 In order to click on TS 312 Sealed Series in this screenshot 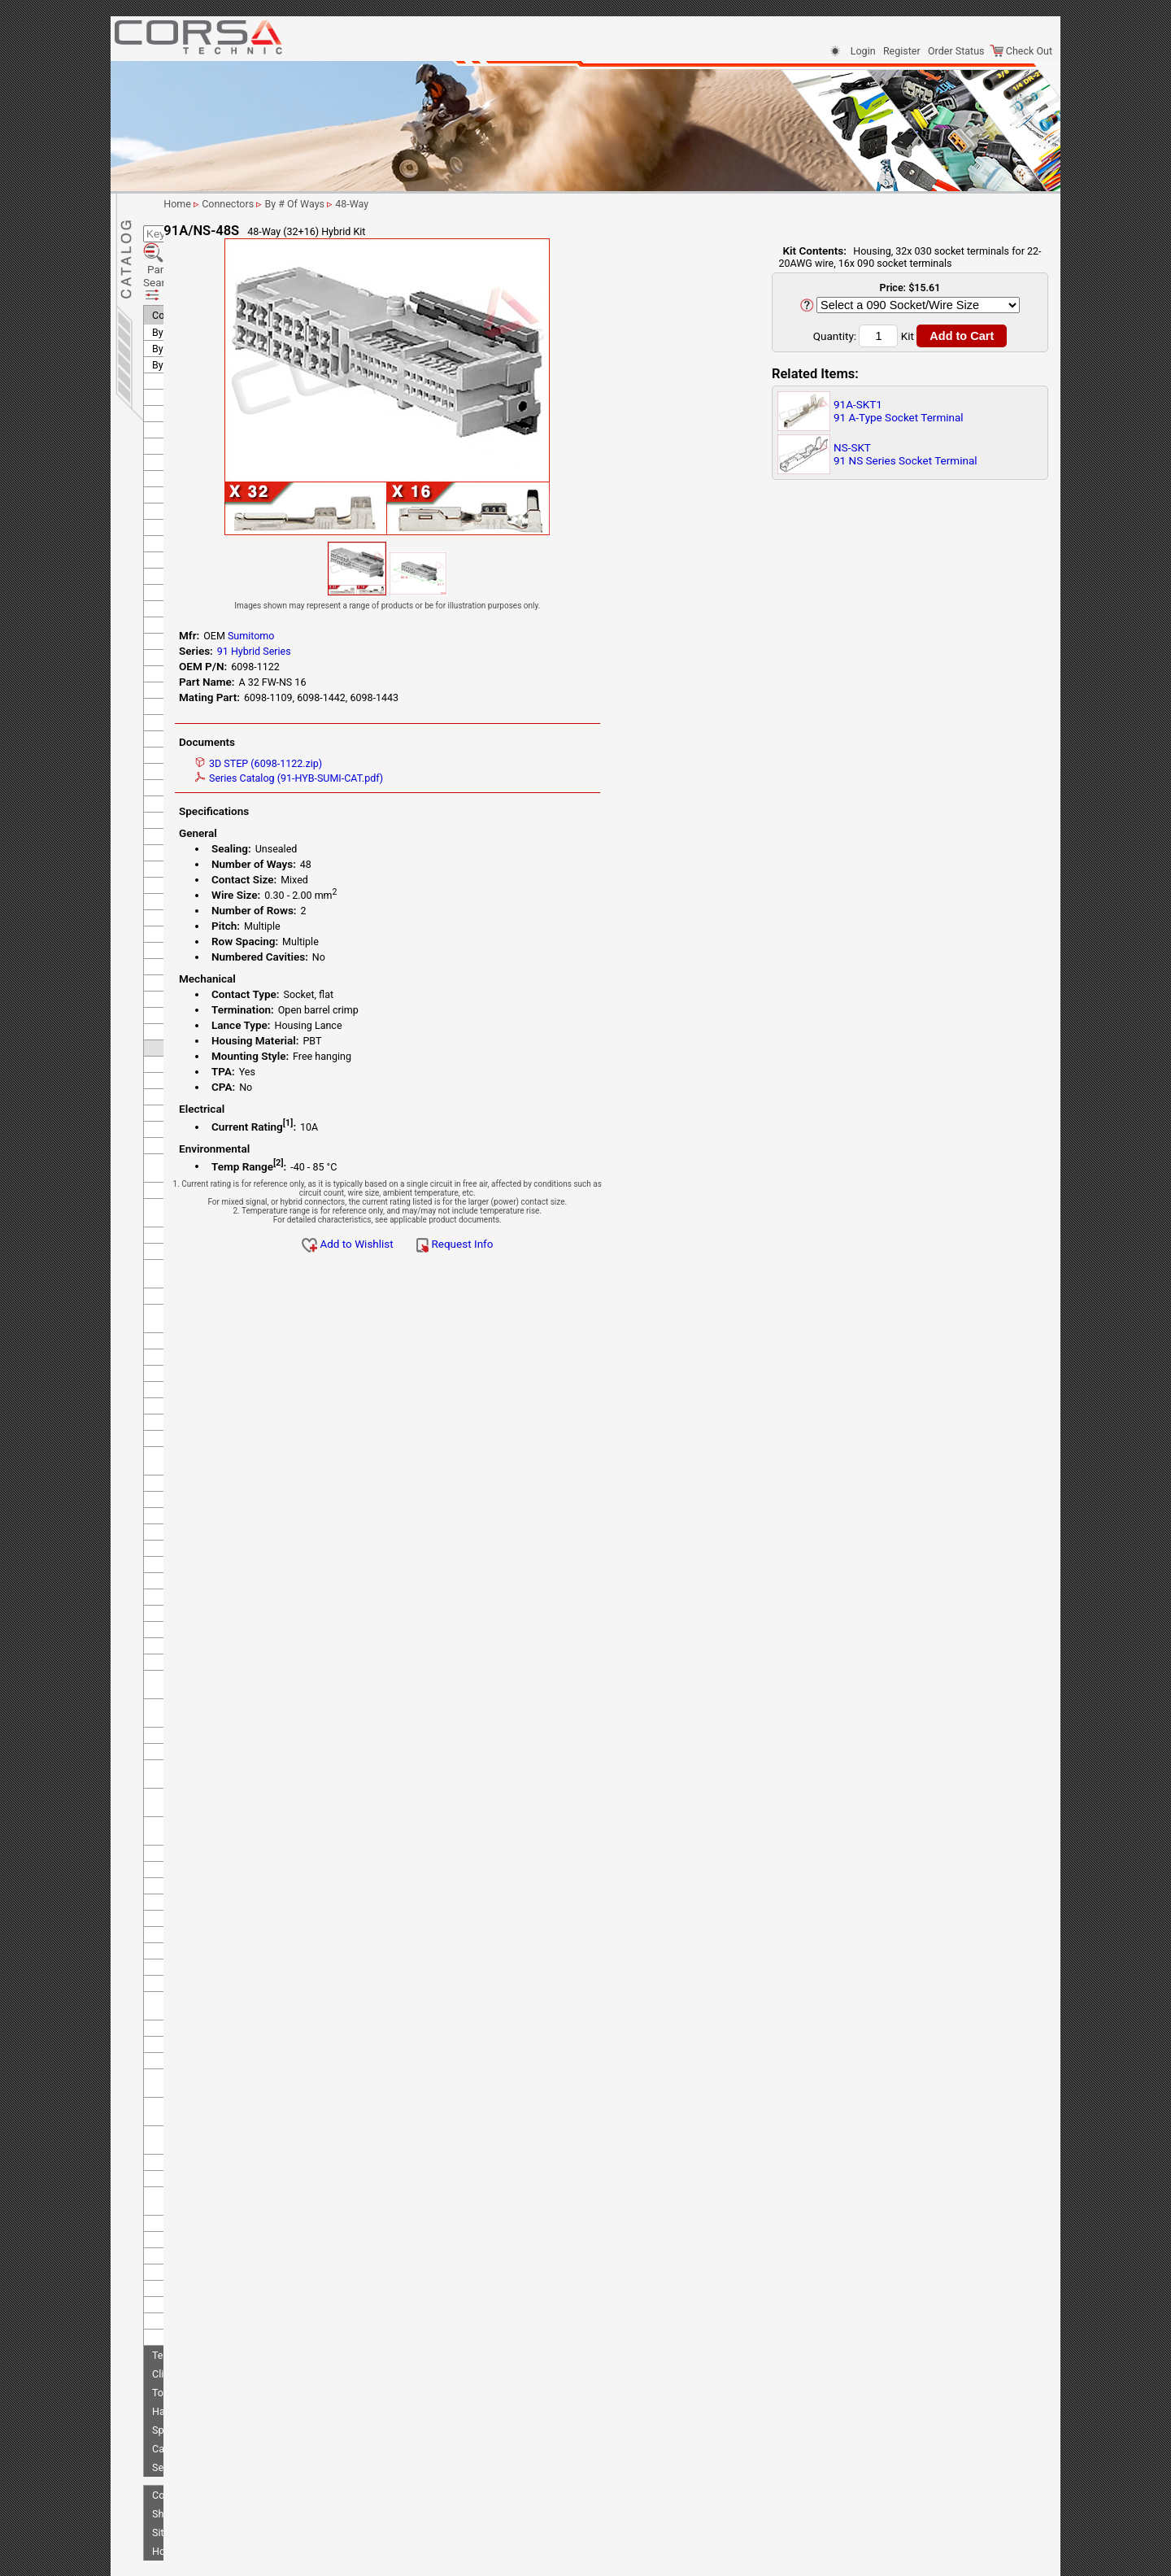, I will do `click(218, 2156)`.